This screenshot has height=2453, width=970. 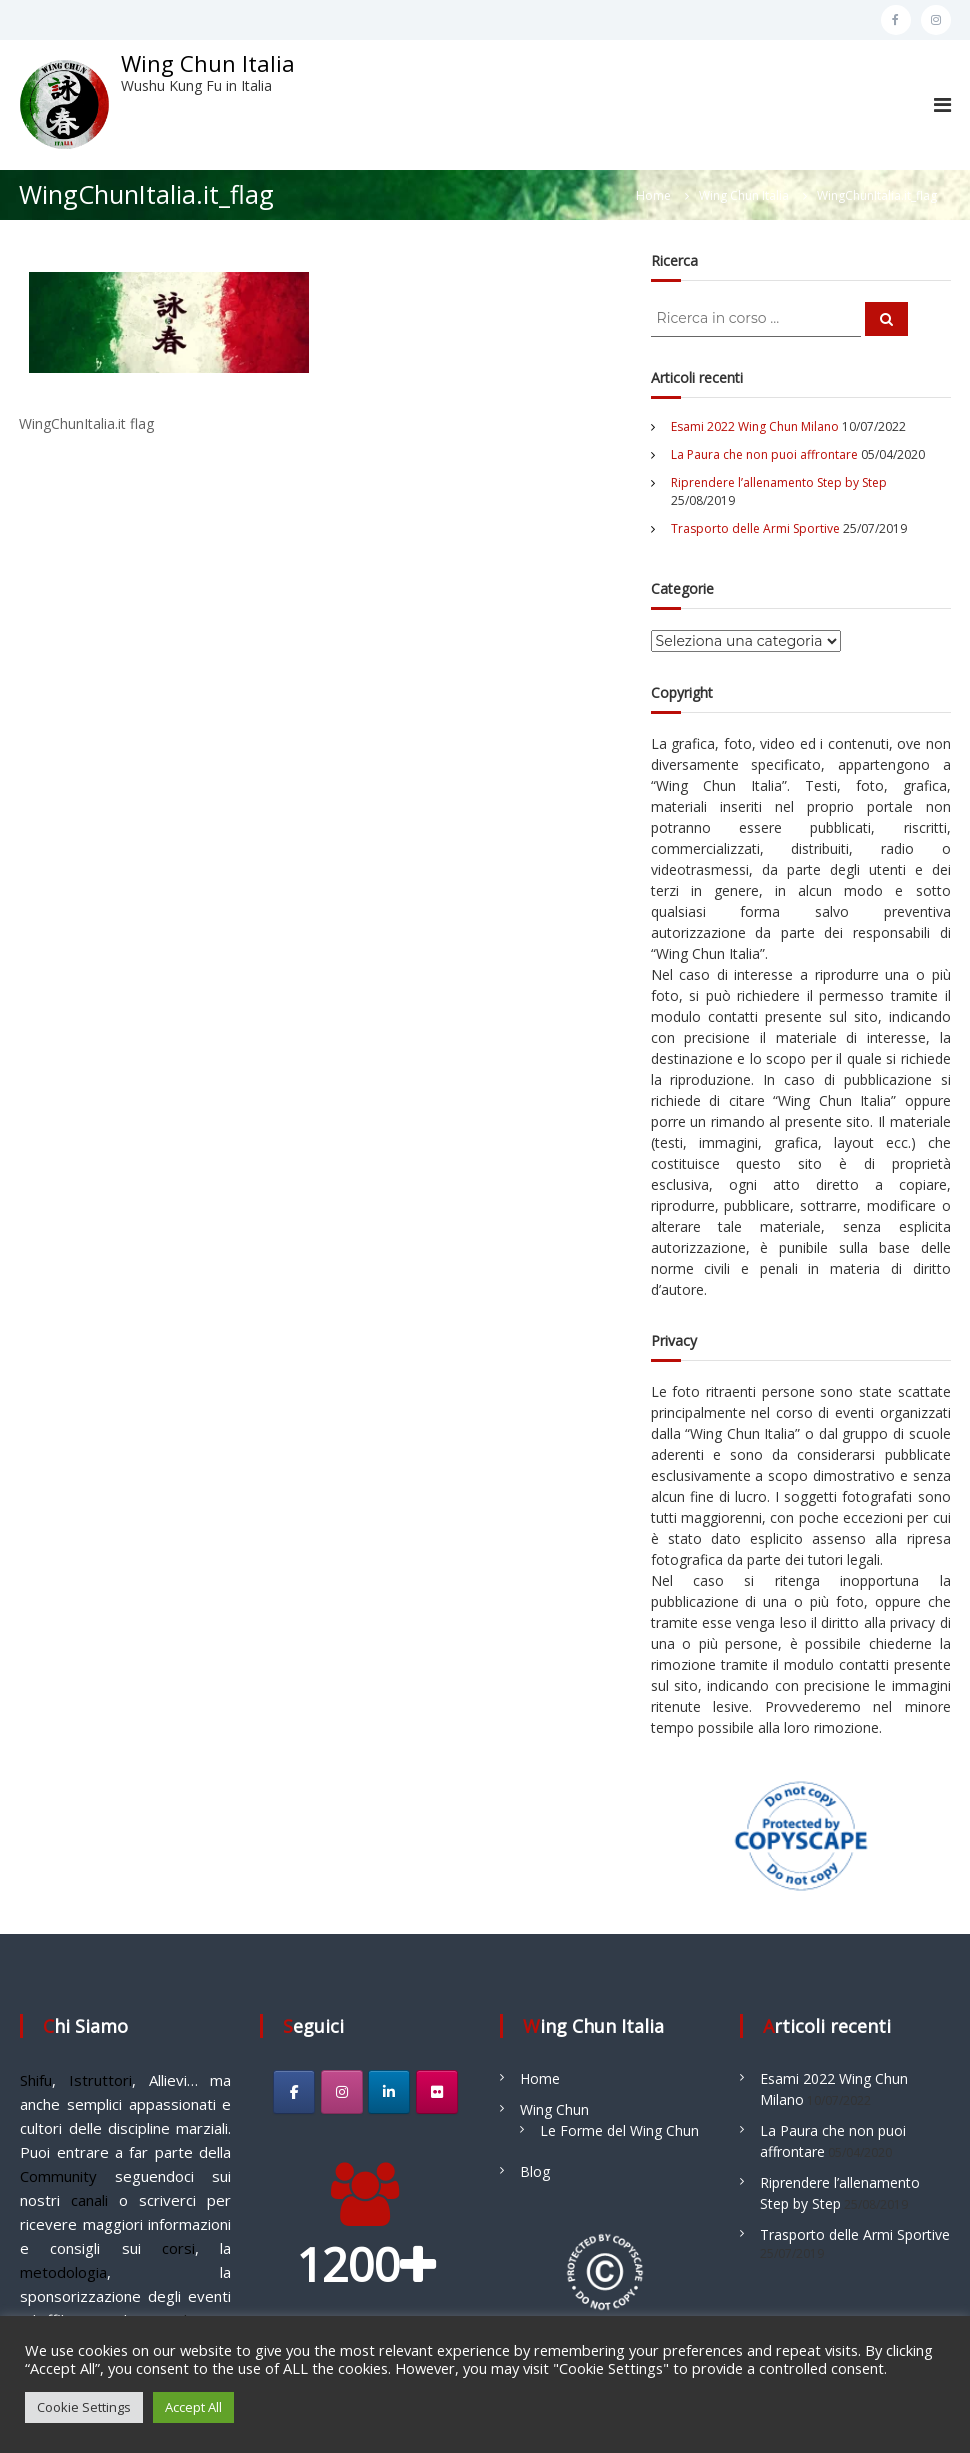 I want to click on Blog, so click(x=535, y=2171).